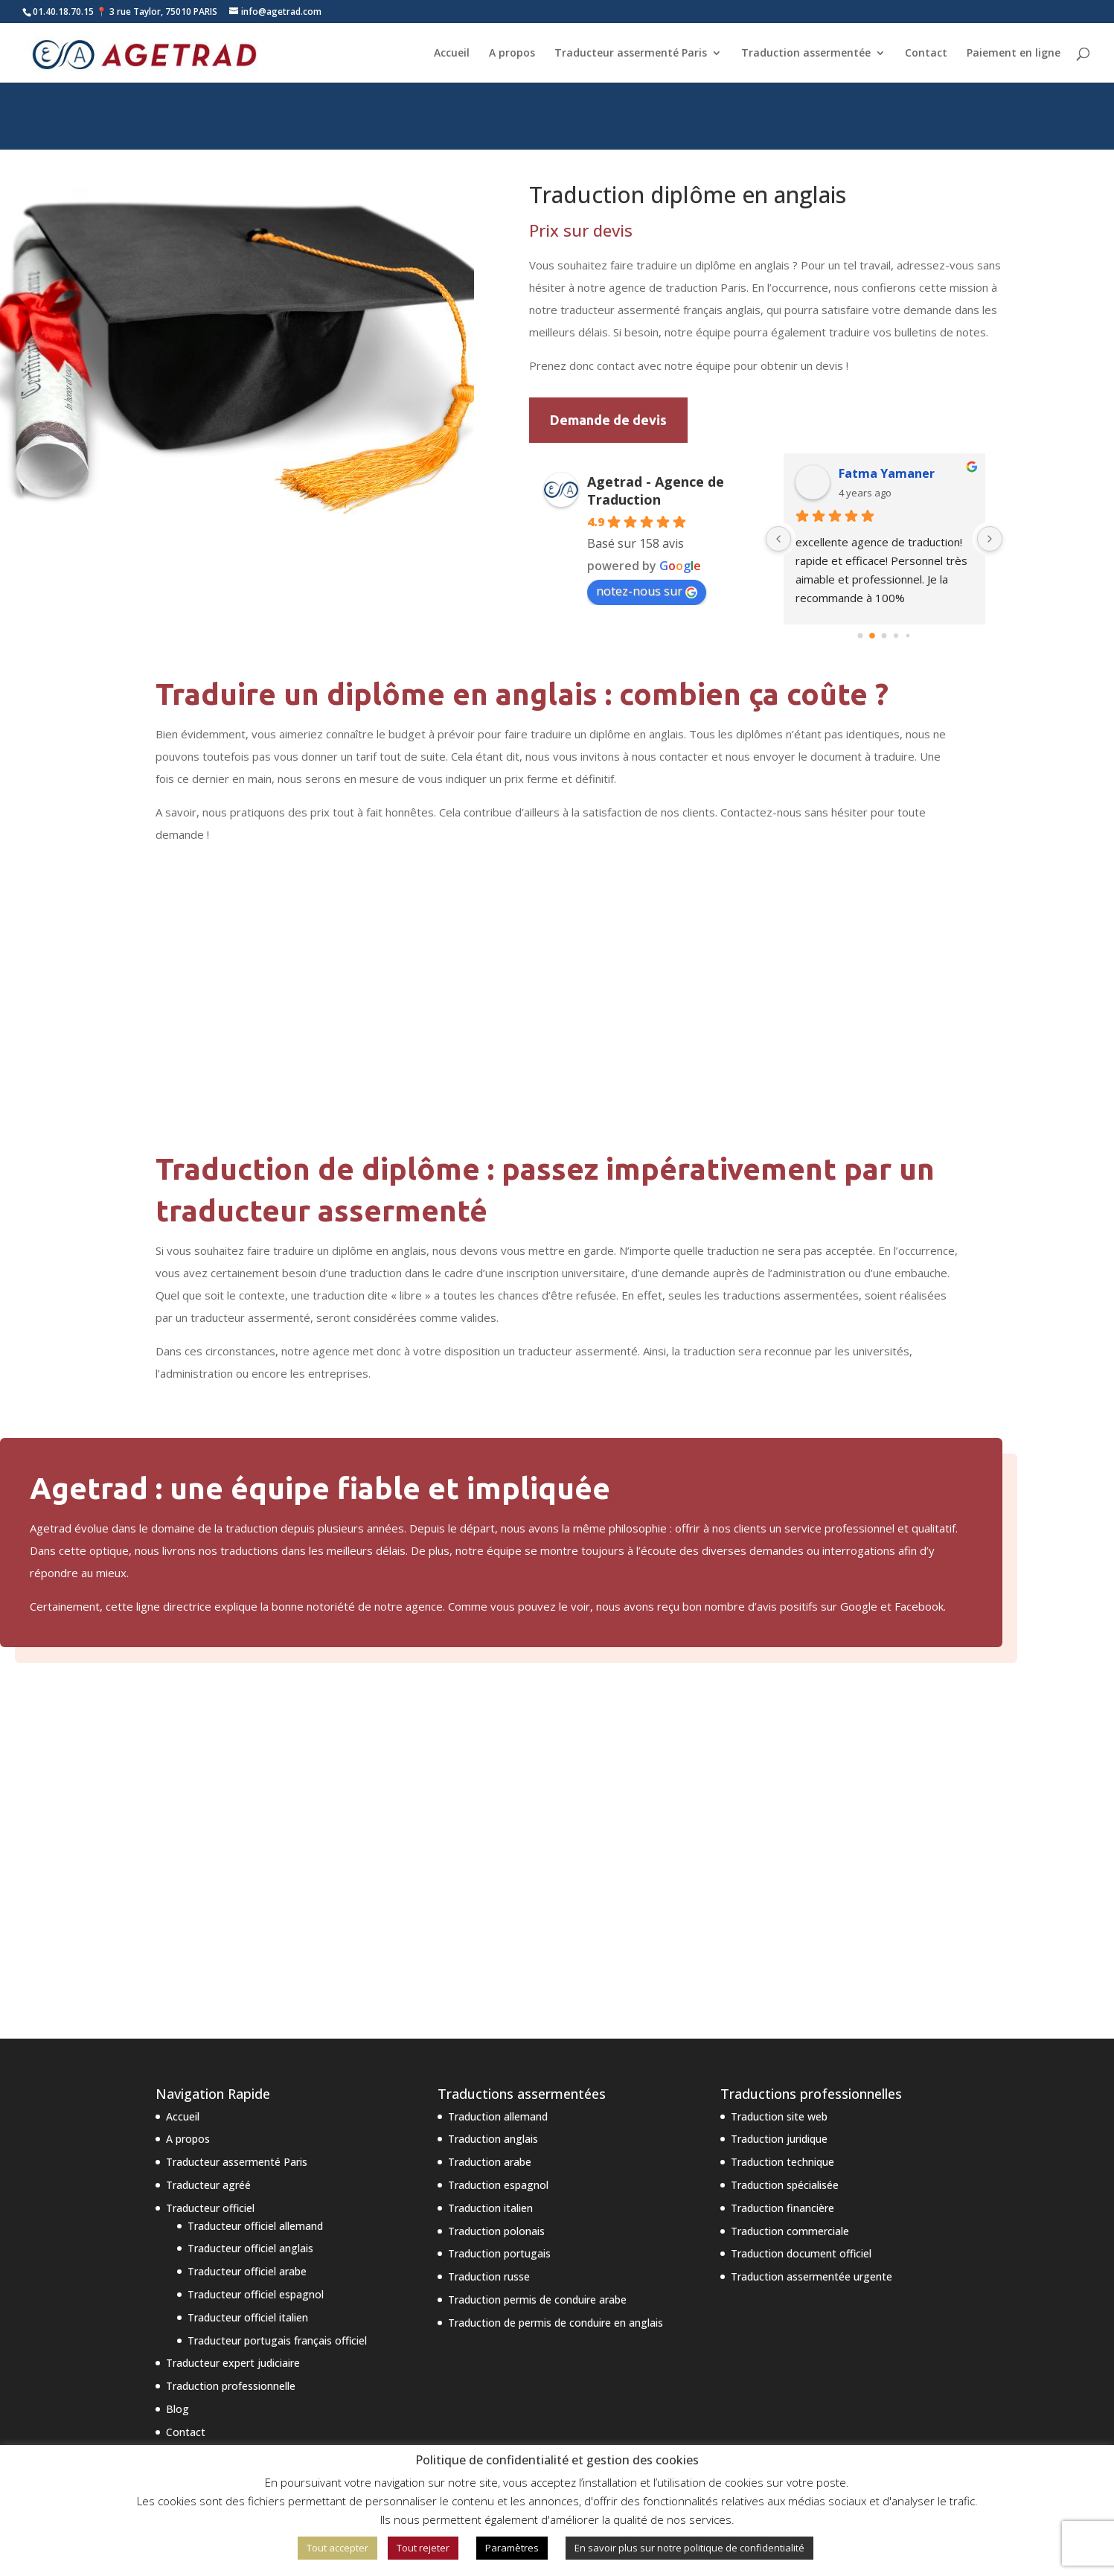 Image resolution: width=1114 pixels, height=2576 pixels. I want to click on Fatma Yamaner, so click(887, 473).